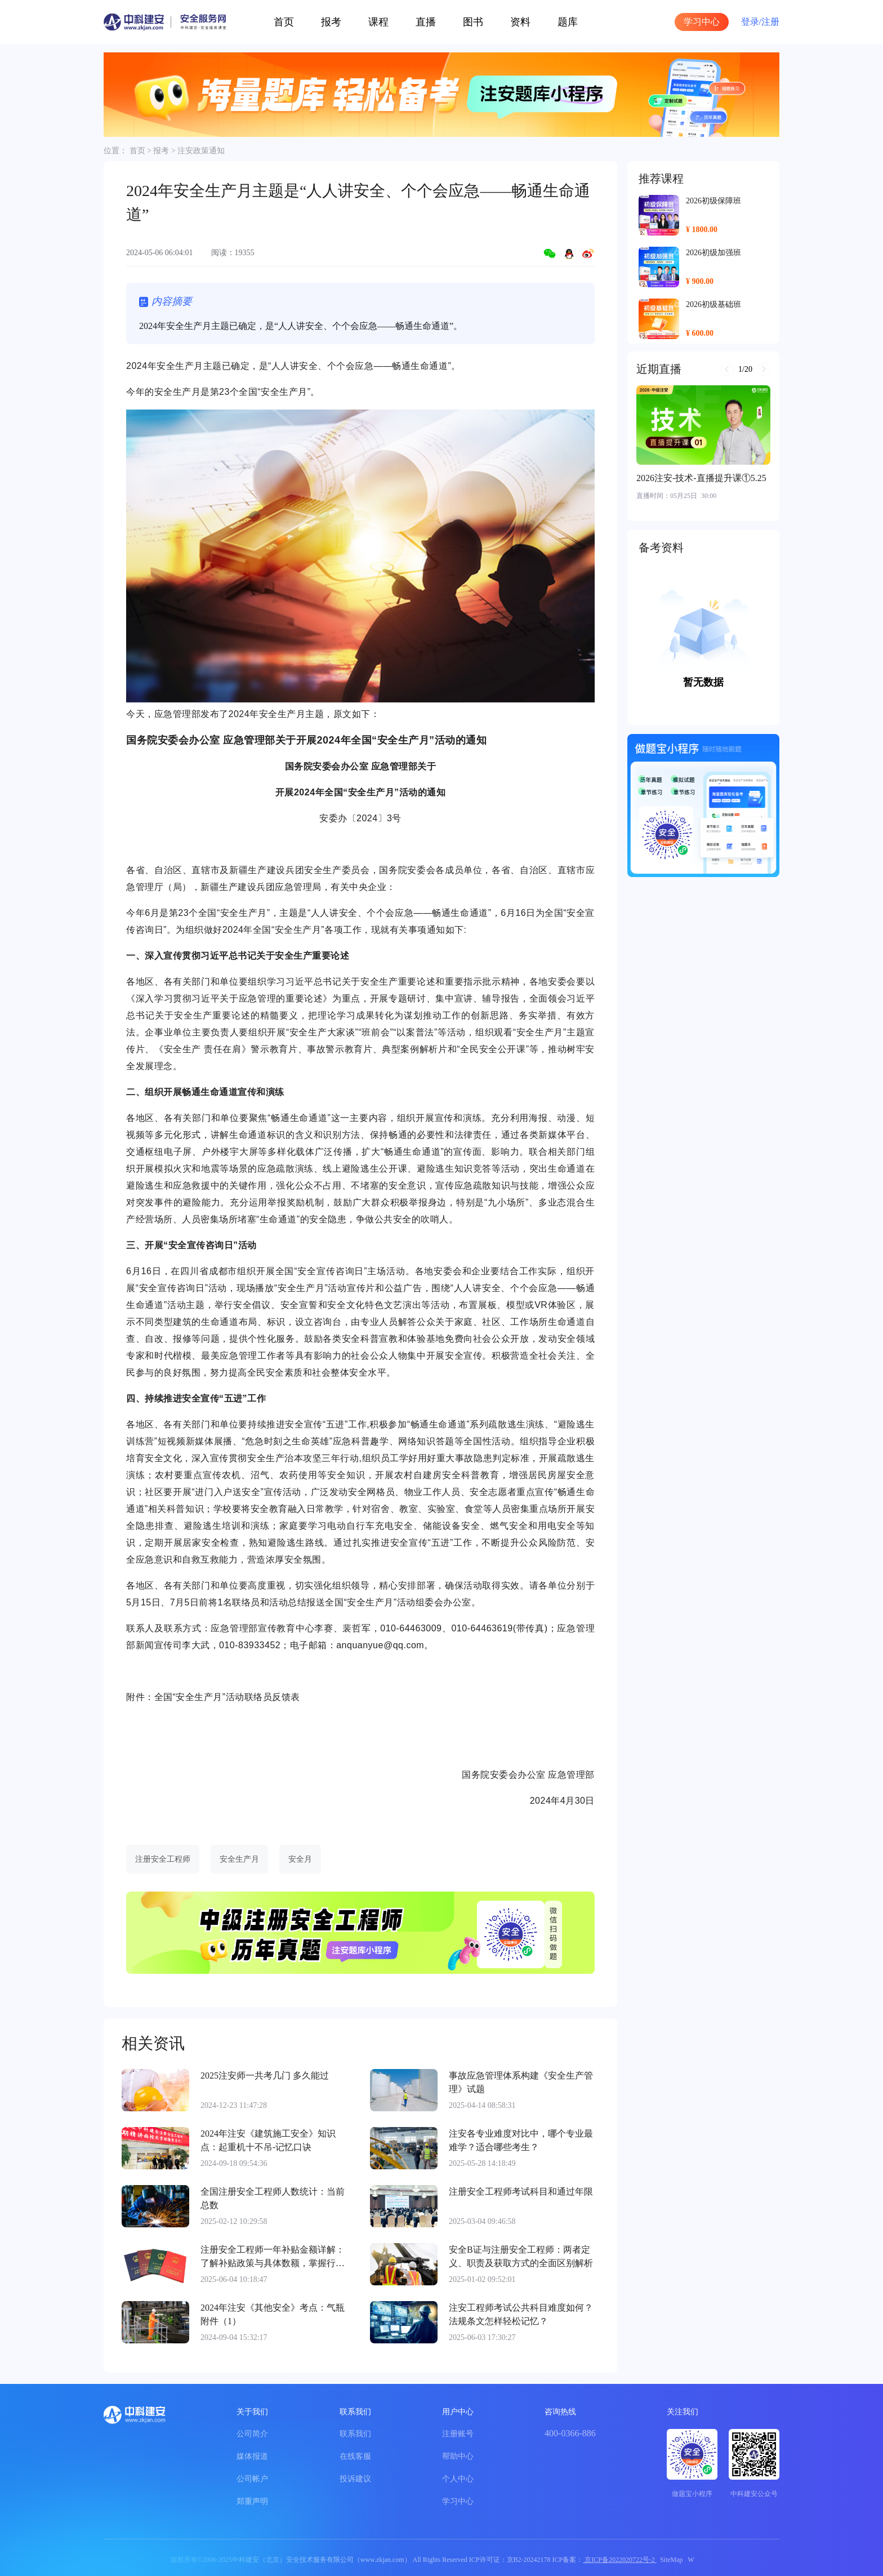 The width and height of the screenshot is (883, 2576). I want to click on 安全月, so click(300, 1859).